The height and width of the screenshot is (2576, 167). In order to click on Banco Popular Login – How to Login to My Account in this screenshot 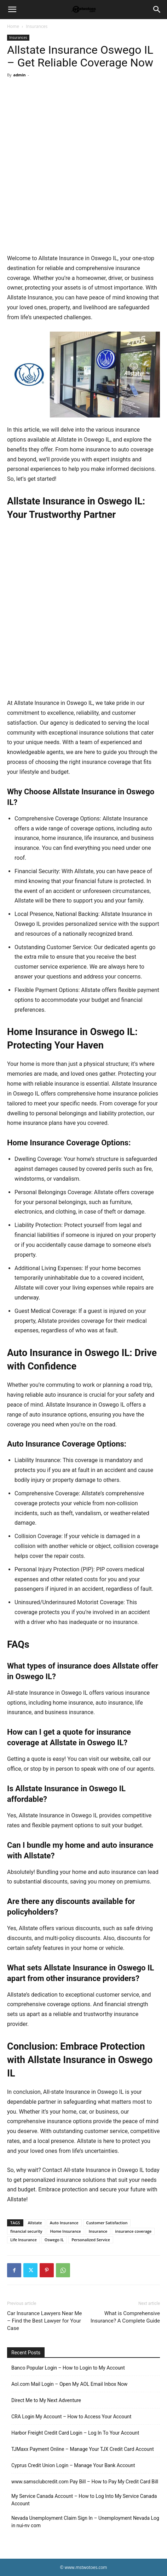, I will do `click(68, 2368)`.